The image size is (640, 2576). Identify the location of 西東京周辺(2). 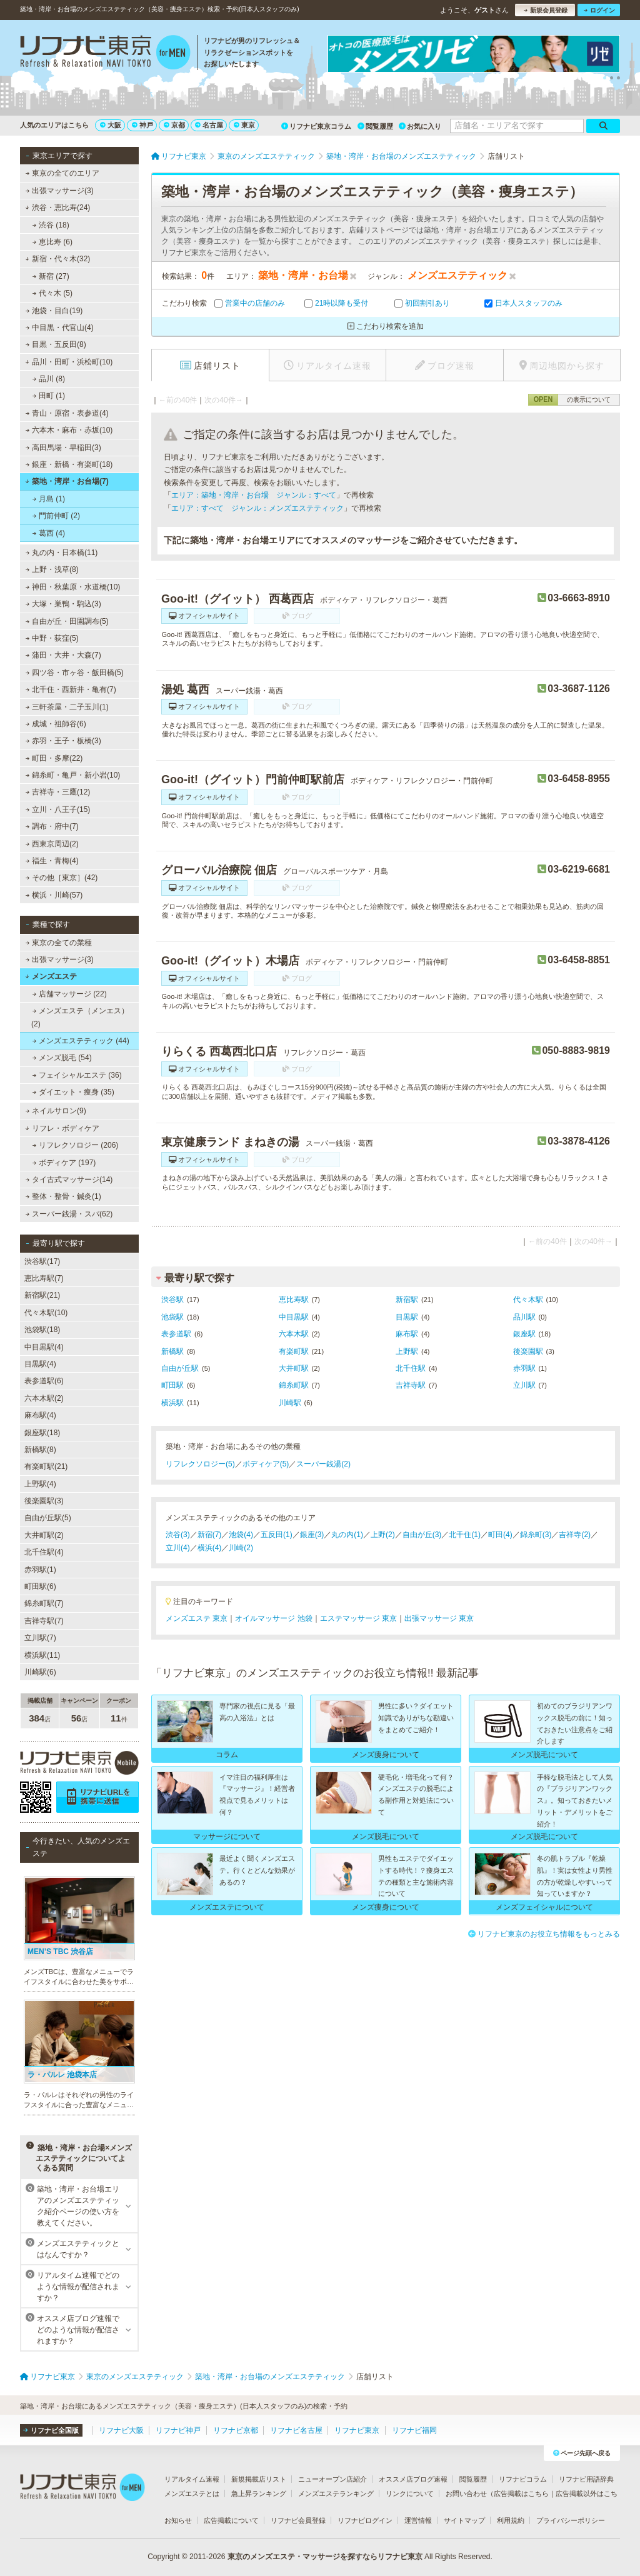
(52, 843).